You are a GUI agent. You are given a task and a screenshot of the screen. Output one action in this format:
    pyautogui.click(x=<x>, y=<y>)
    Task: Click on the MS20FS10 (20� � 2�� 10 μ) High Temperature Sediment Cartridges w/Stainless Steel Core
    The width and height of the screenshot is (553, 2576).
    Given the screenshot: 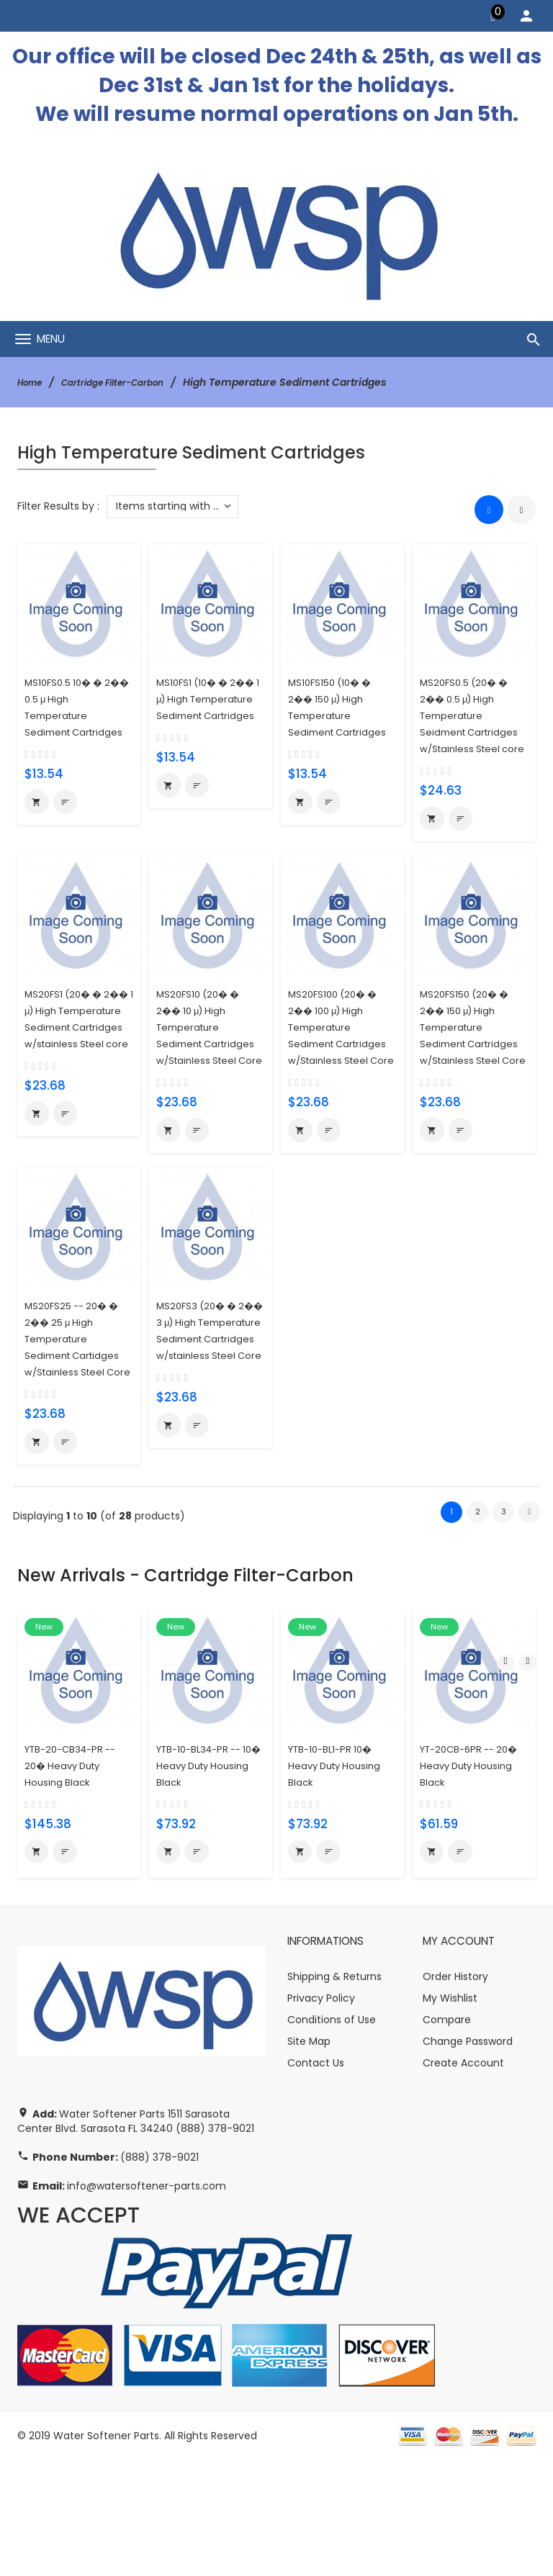 What is the action you would take?
    pyautogui.click(x=203, y=1080)
    